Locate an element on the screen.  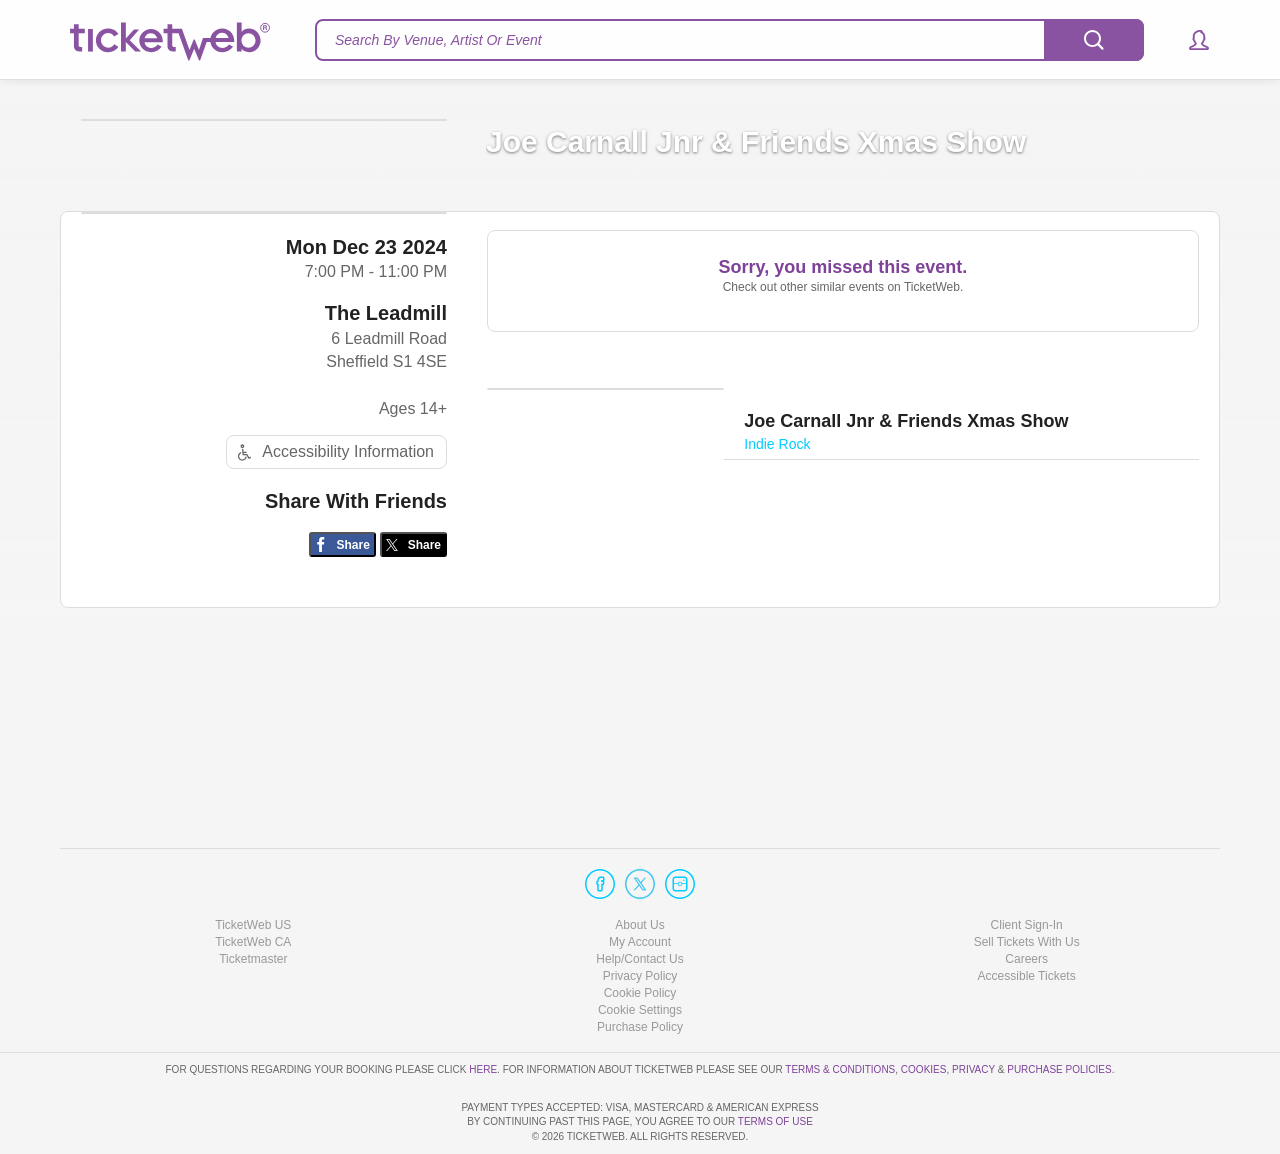
The Leadmill is located at coordinates (386, 490).